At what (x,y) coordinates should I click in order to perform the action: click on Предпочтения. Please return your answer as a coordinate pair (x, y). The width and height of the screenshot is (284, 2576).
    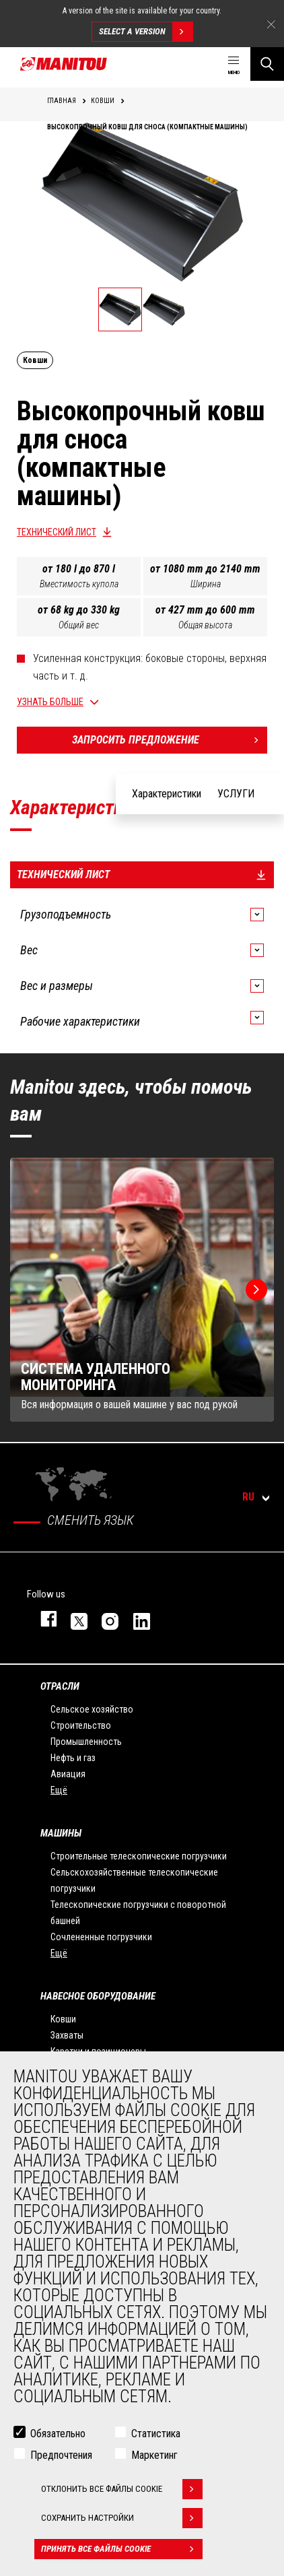
    Looking at the image, I should click on (61, 2455).